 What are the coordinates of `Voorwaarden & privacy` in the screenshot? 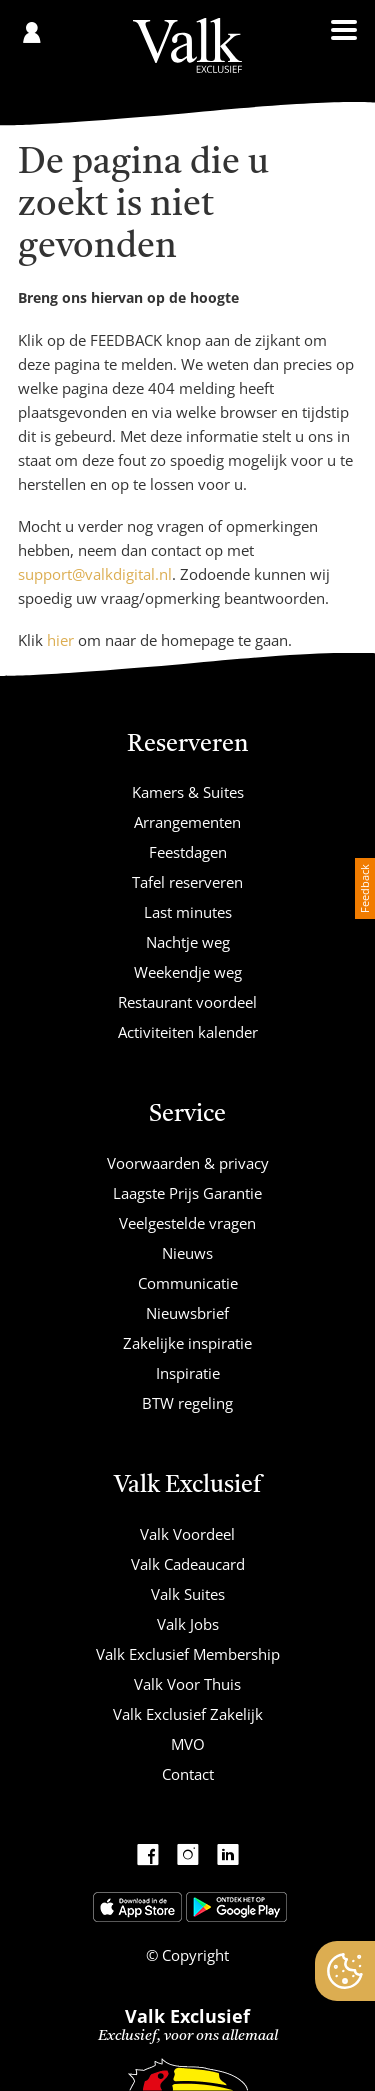 It's located at (188, 1163).